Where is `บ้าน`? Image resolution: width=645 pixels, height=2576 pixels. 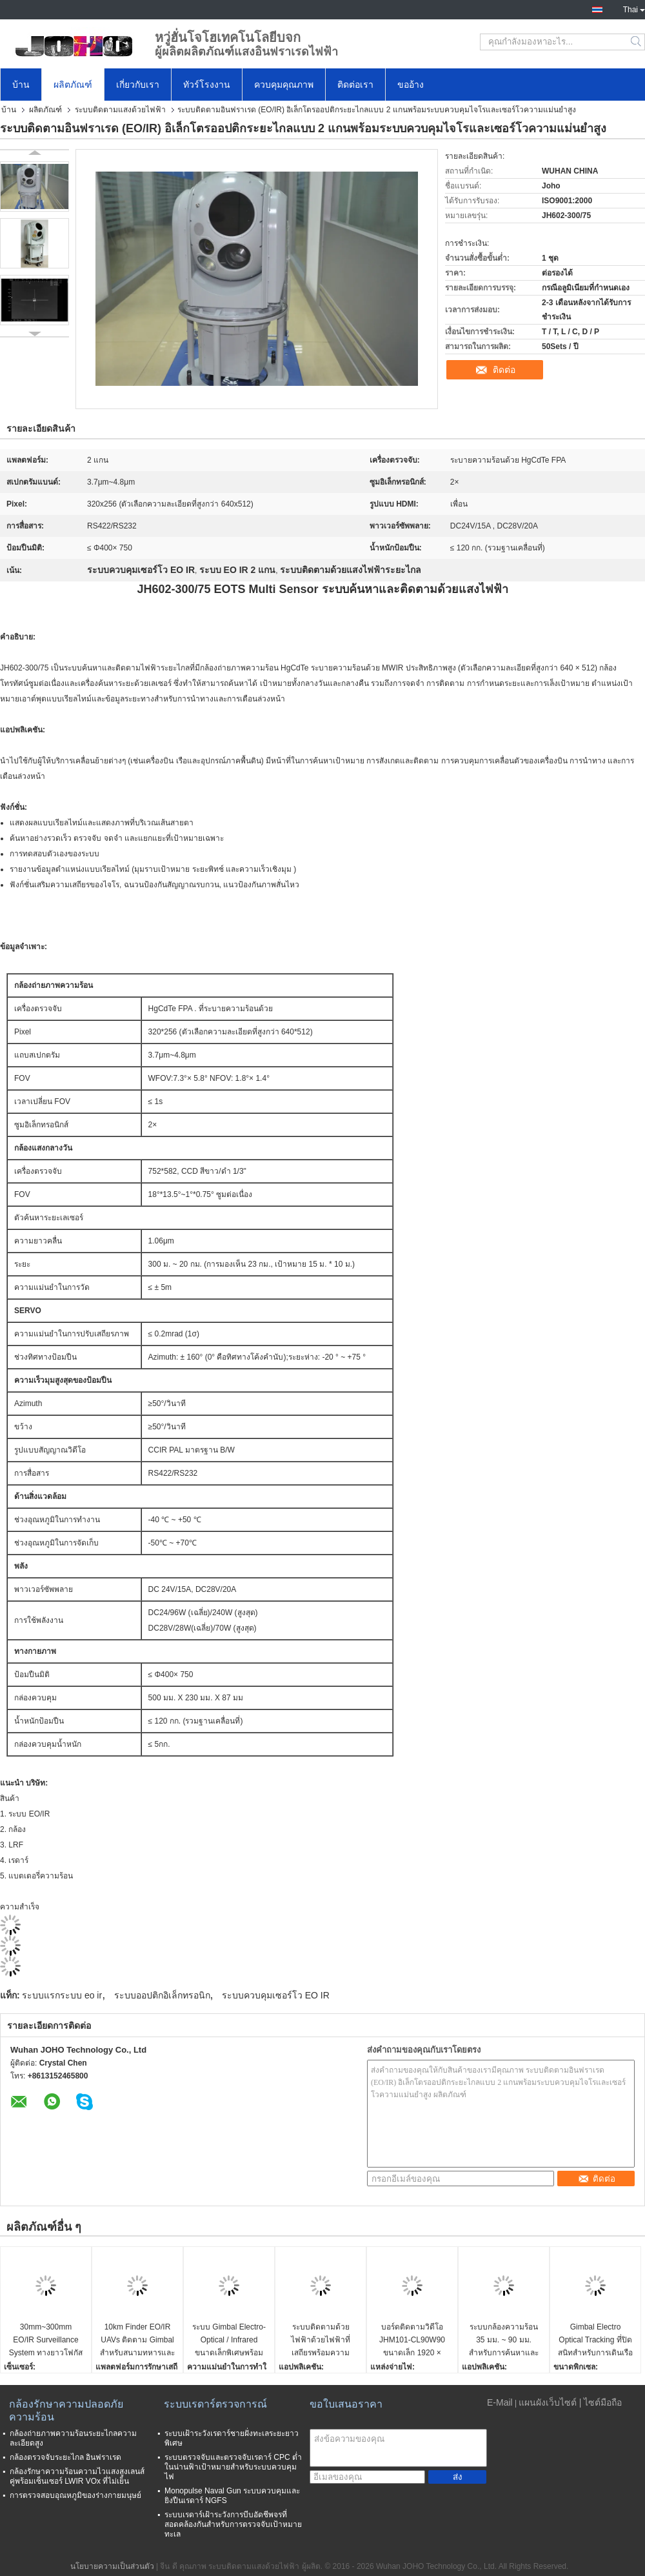
บ้าน is located at coordinates (21, 84).